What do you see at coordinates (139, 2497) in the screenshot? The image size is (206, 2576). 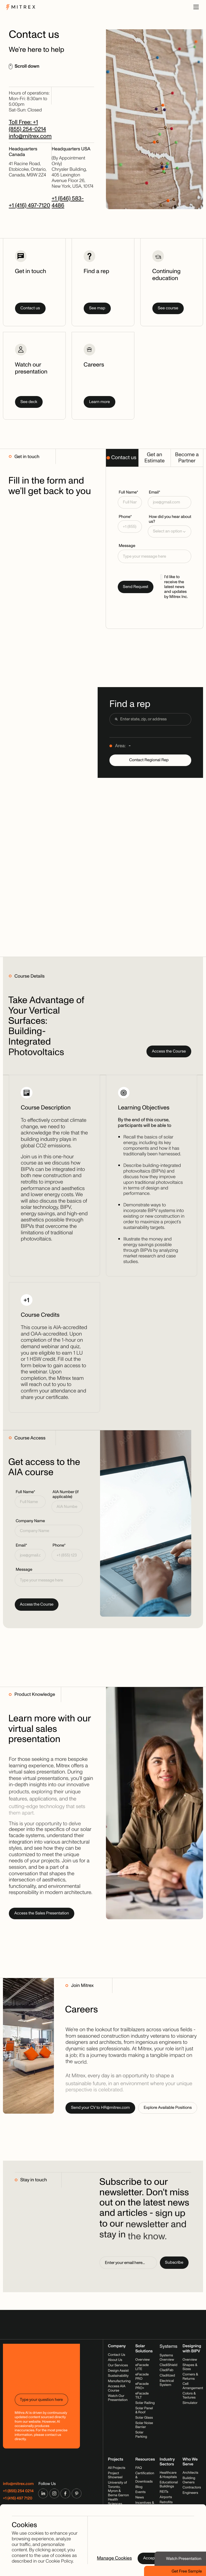 I see `News` at bounding box center [139, 2497].